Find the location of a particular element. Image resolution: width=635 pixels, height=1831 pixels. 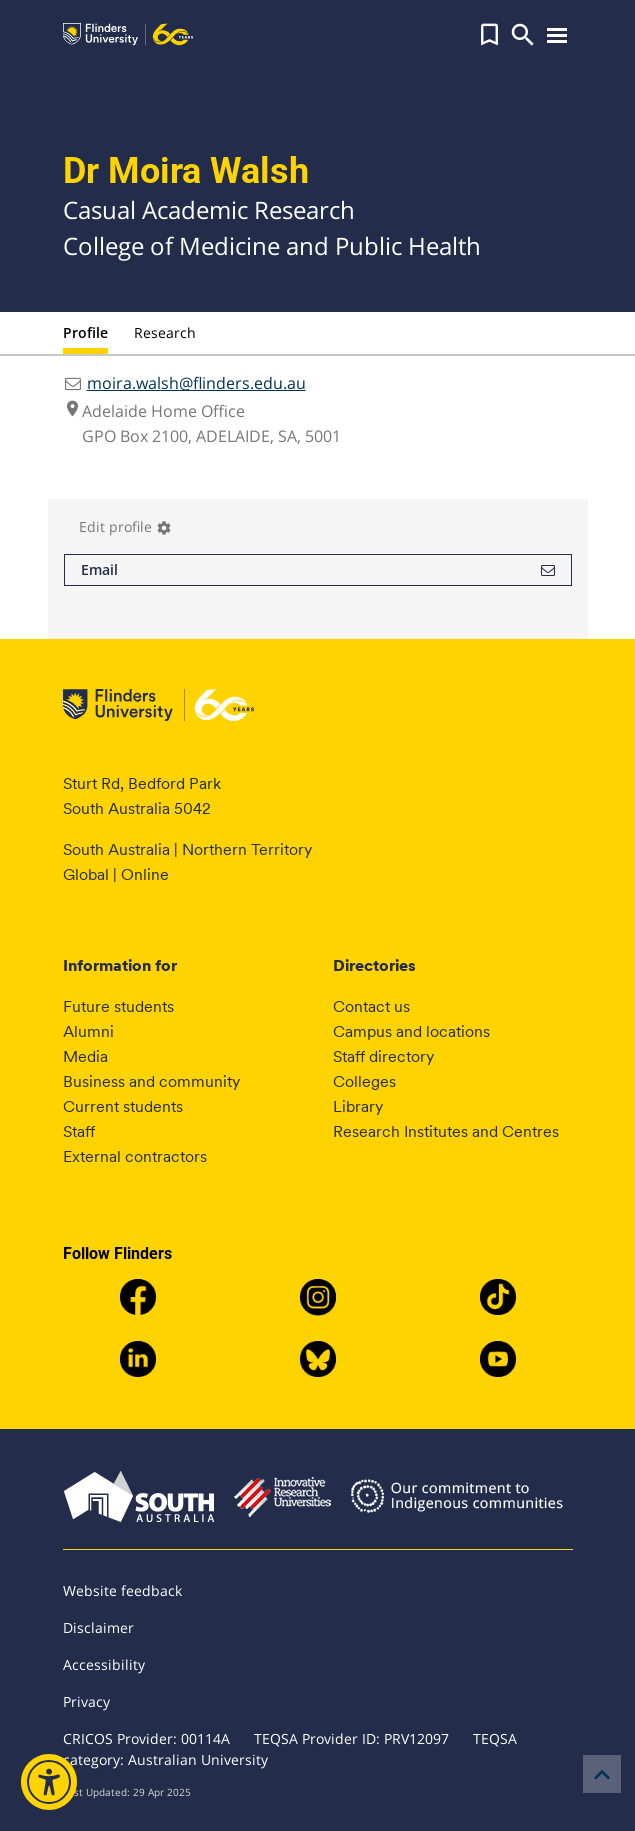

External contractors is located at coordinates (135, 1156).